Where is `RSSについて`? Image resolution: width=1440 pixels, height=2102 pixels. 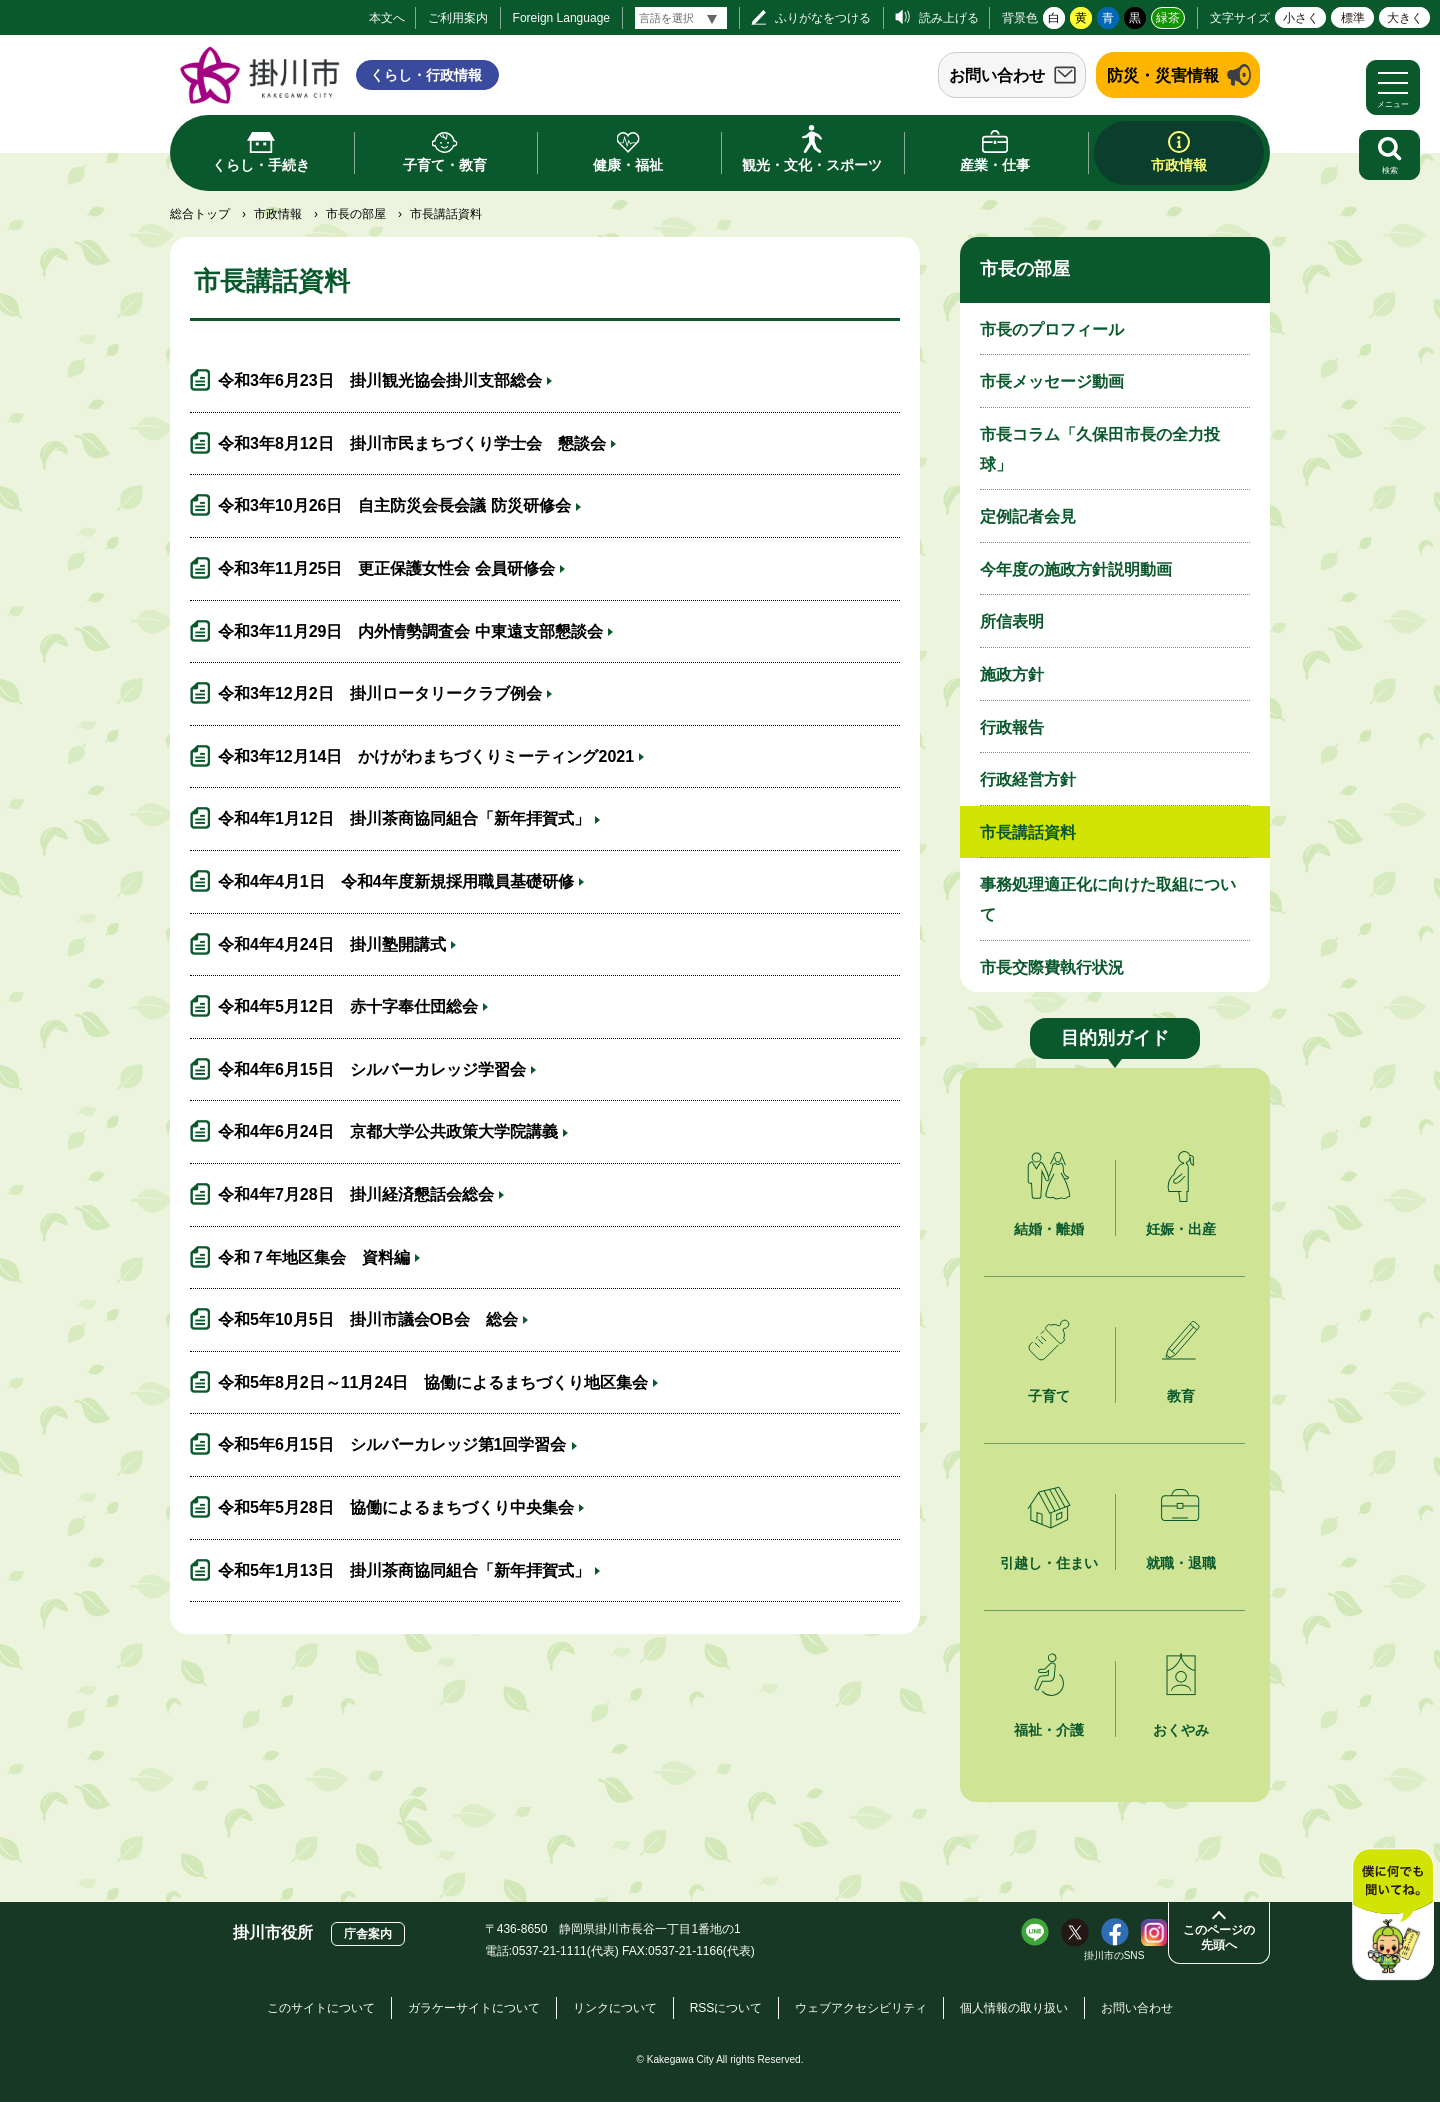 RSSについて is located at coordinates (726, 2008).